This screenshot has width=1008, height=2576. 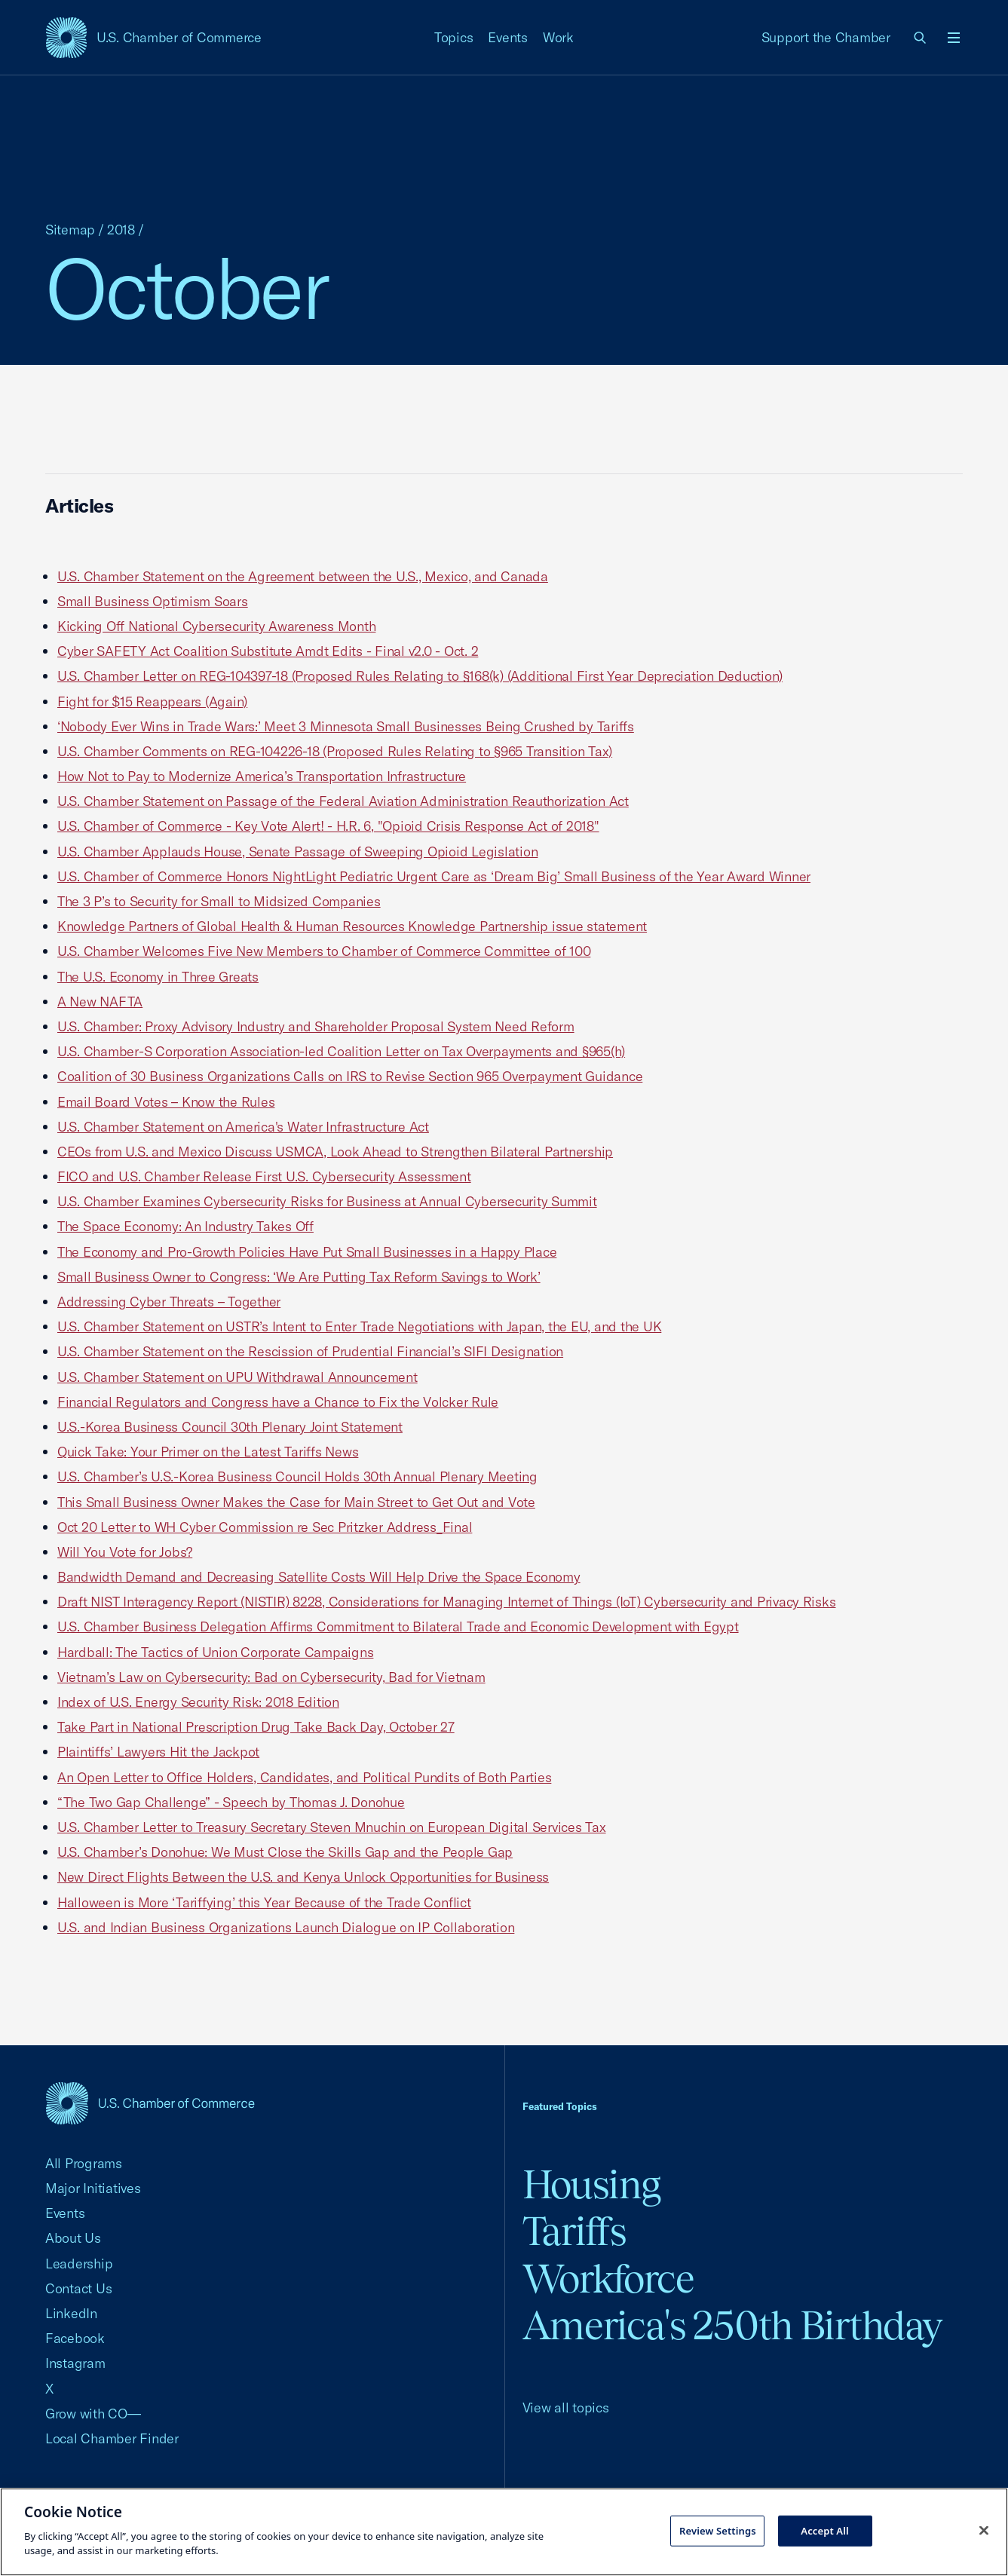 What do you see at coordinates (215, 1652) in the screenshot?
I see `Hardball: The Tactics of Union Corporate Campaigns` at bounding box center [215, 1652].